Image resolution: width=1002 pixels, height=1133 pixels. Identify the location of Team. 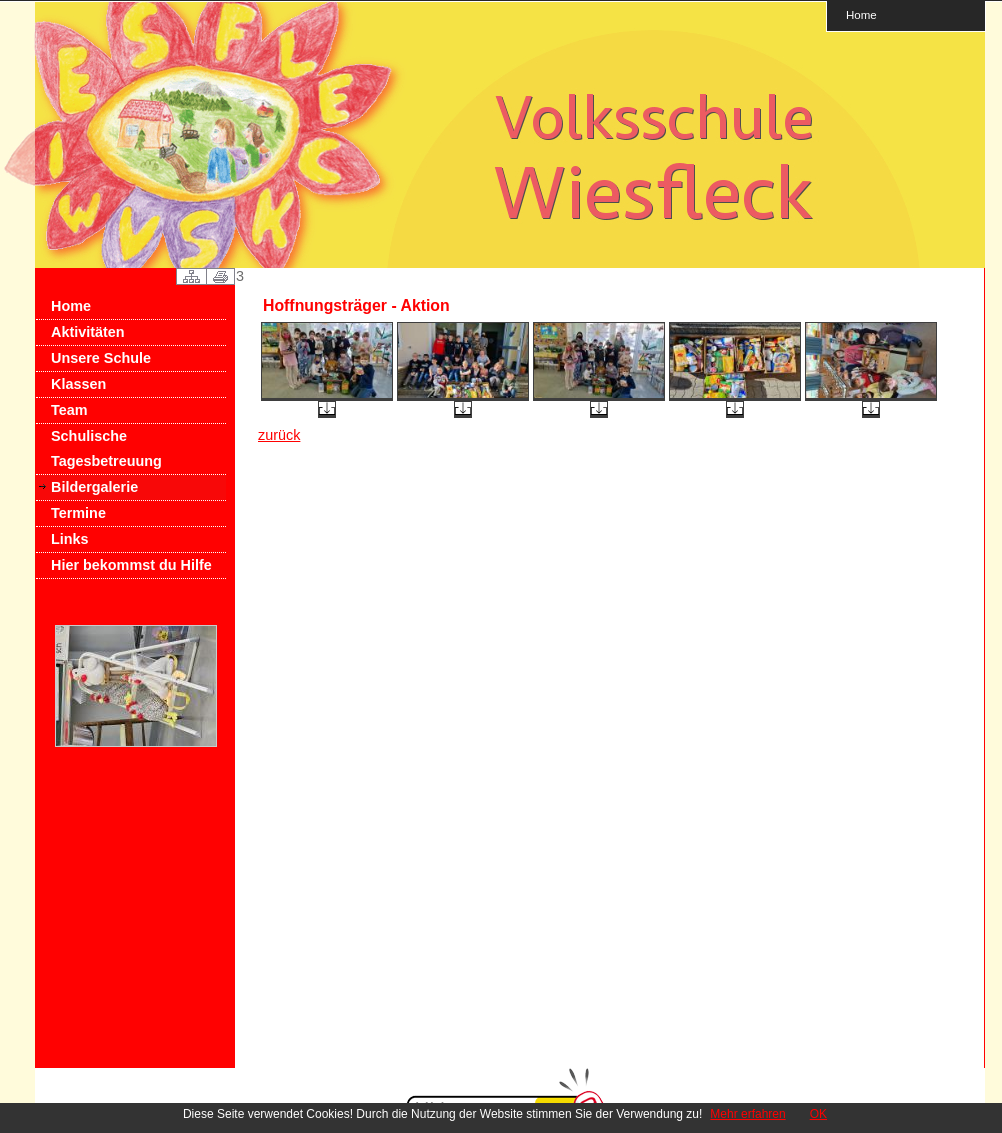
(69, 410).